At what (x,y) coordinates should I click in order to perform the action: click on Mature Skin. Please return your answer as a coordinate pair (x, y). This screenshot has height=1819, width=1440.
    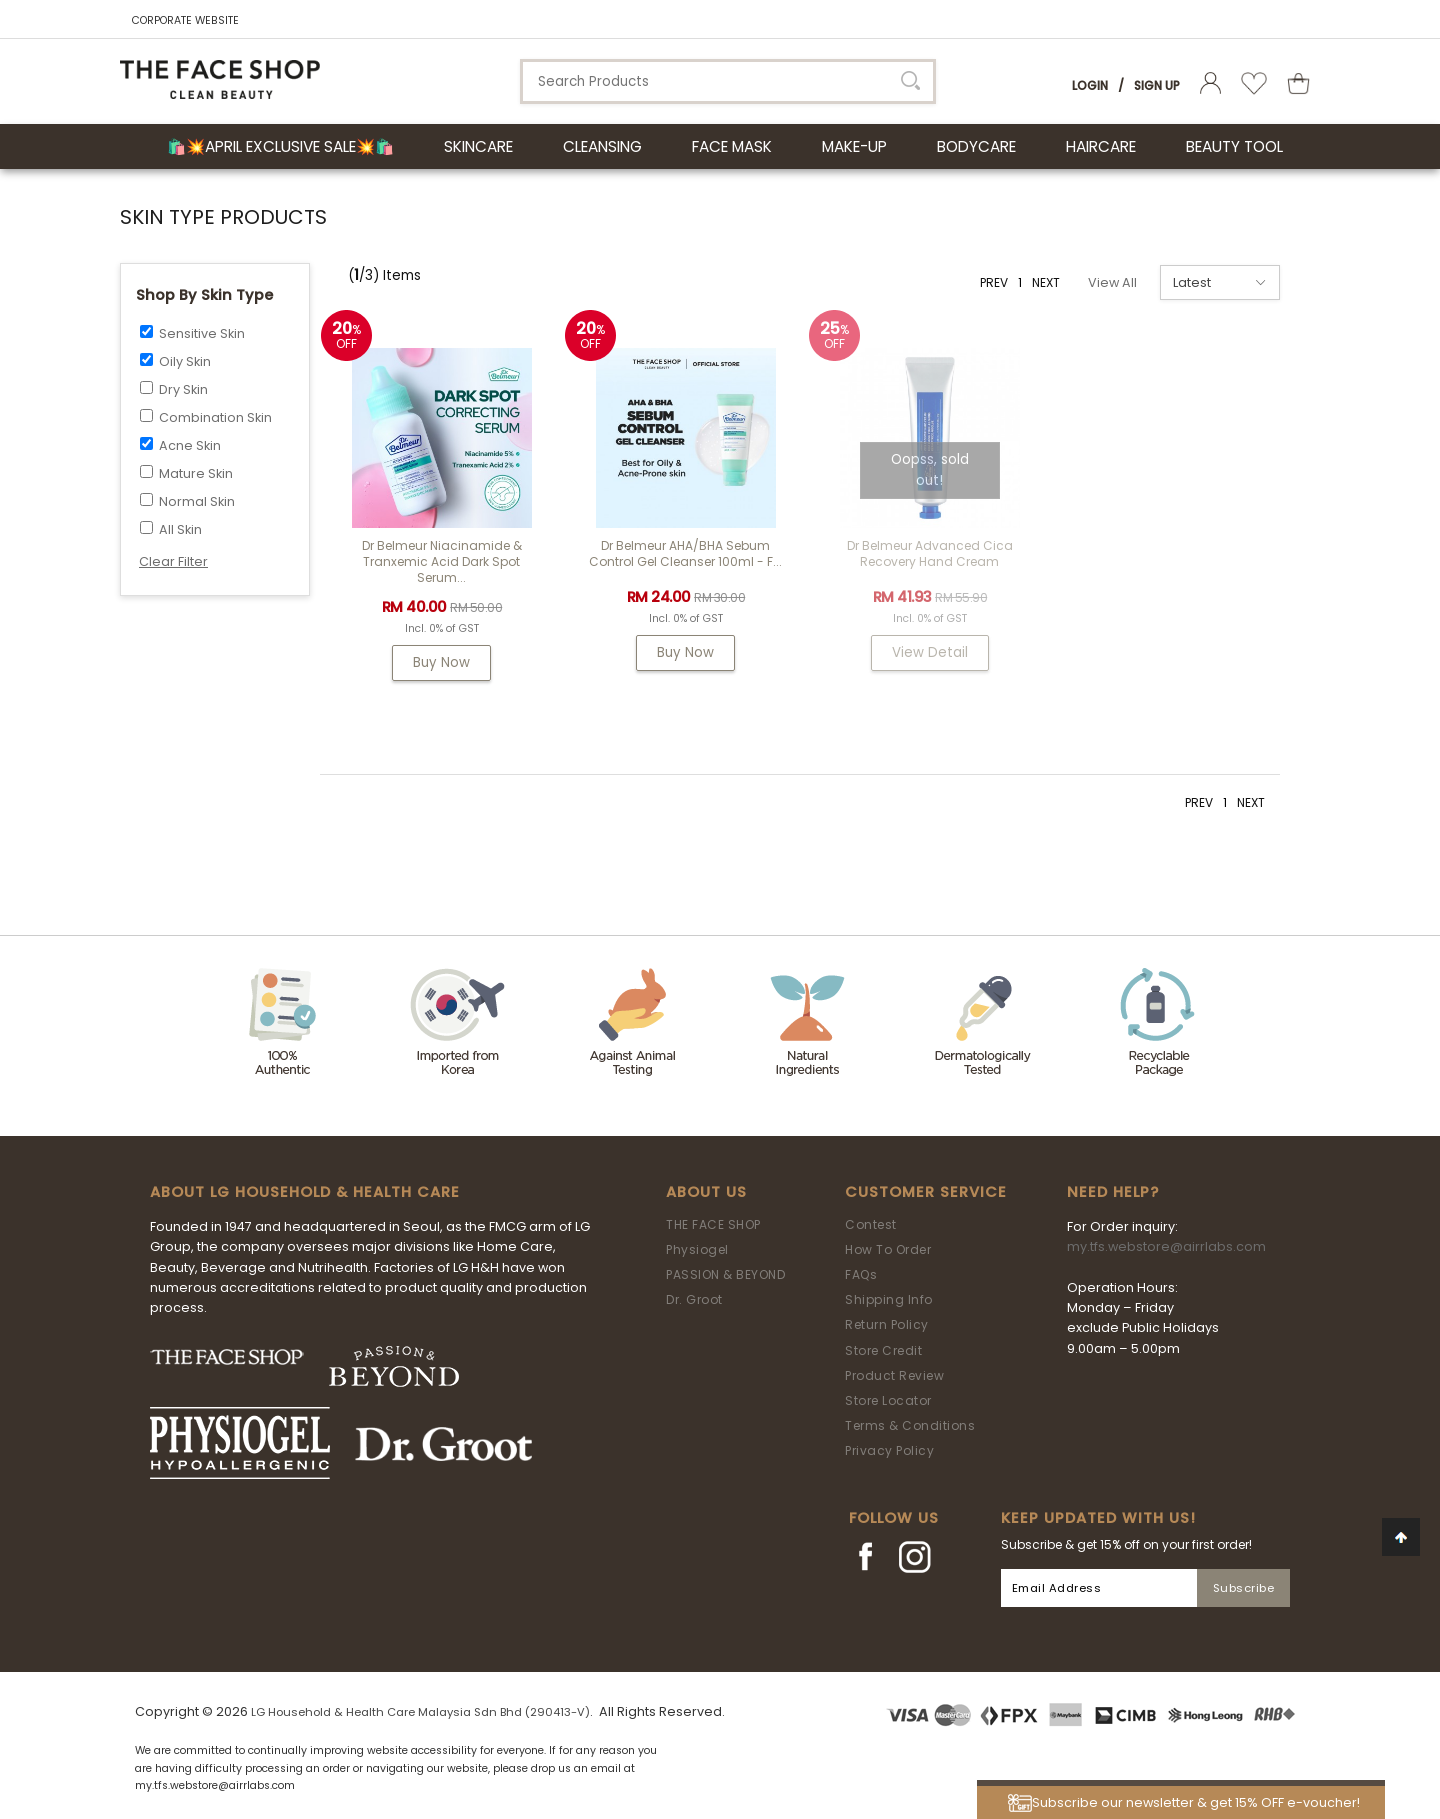
    Looking at the image, I should click on (196, 473).